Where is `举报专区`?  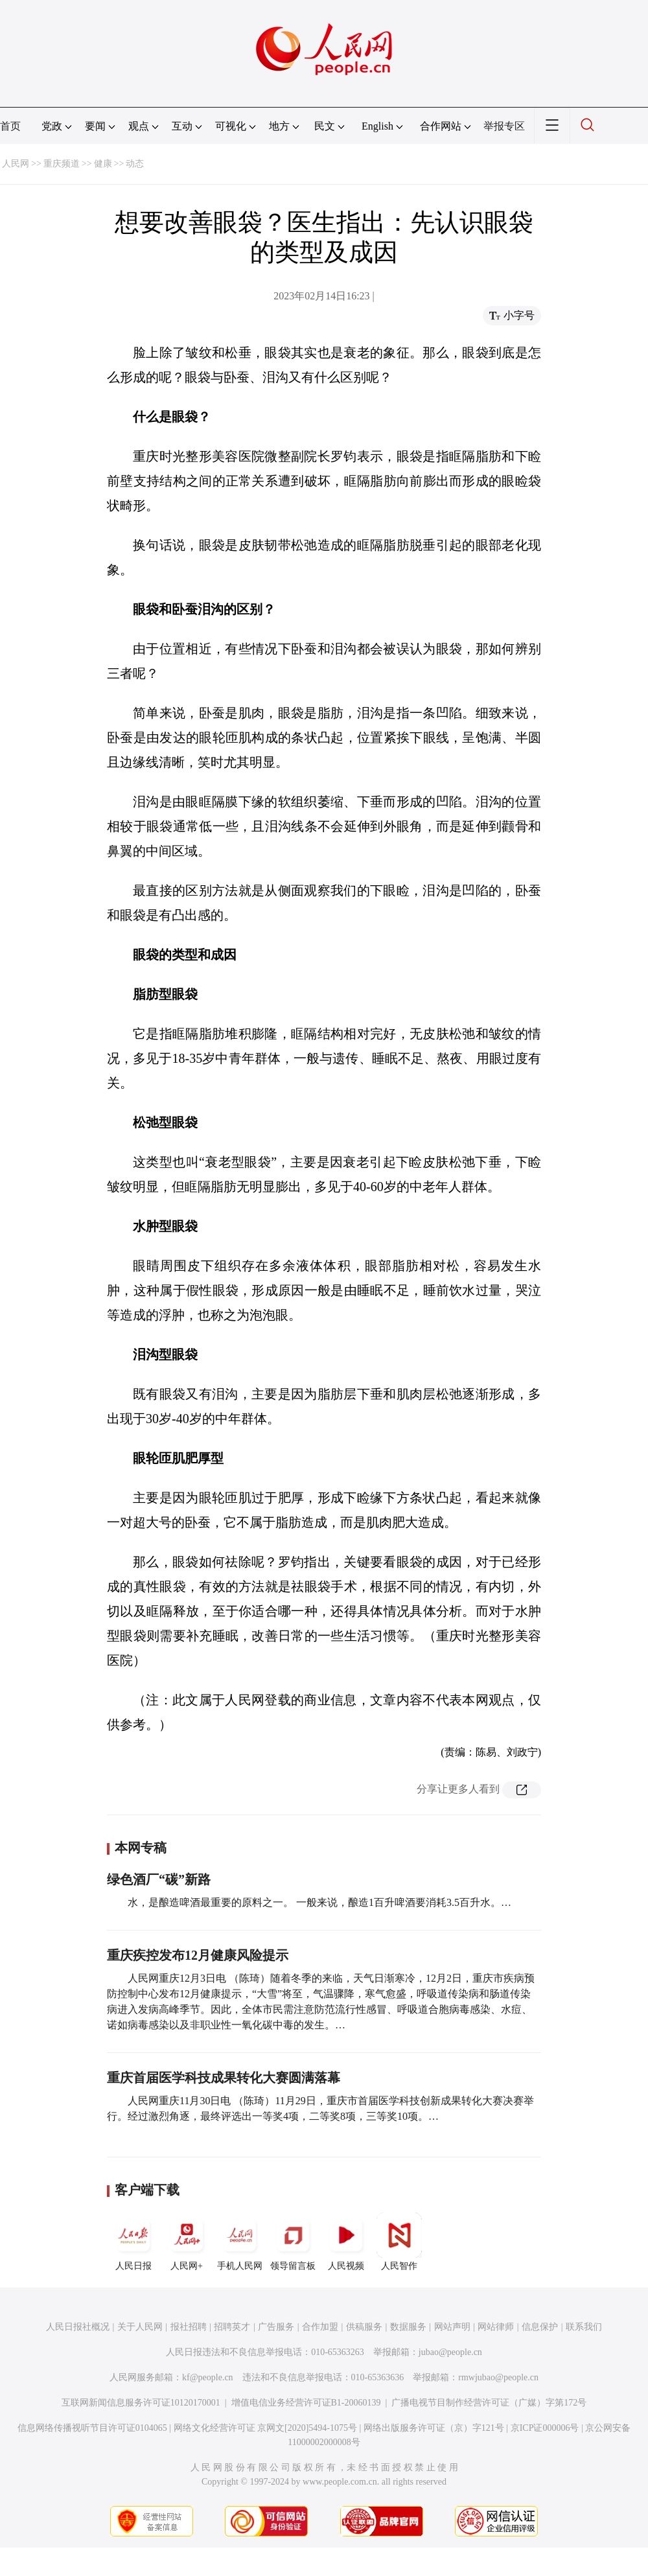
举报专区 is located at coordinates (504, 126).